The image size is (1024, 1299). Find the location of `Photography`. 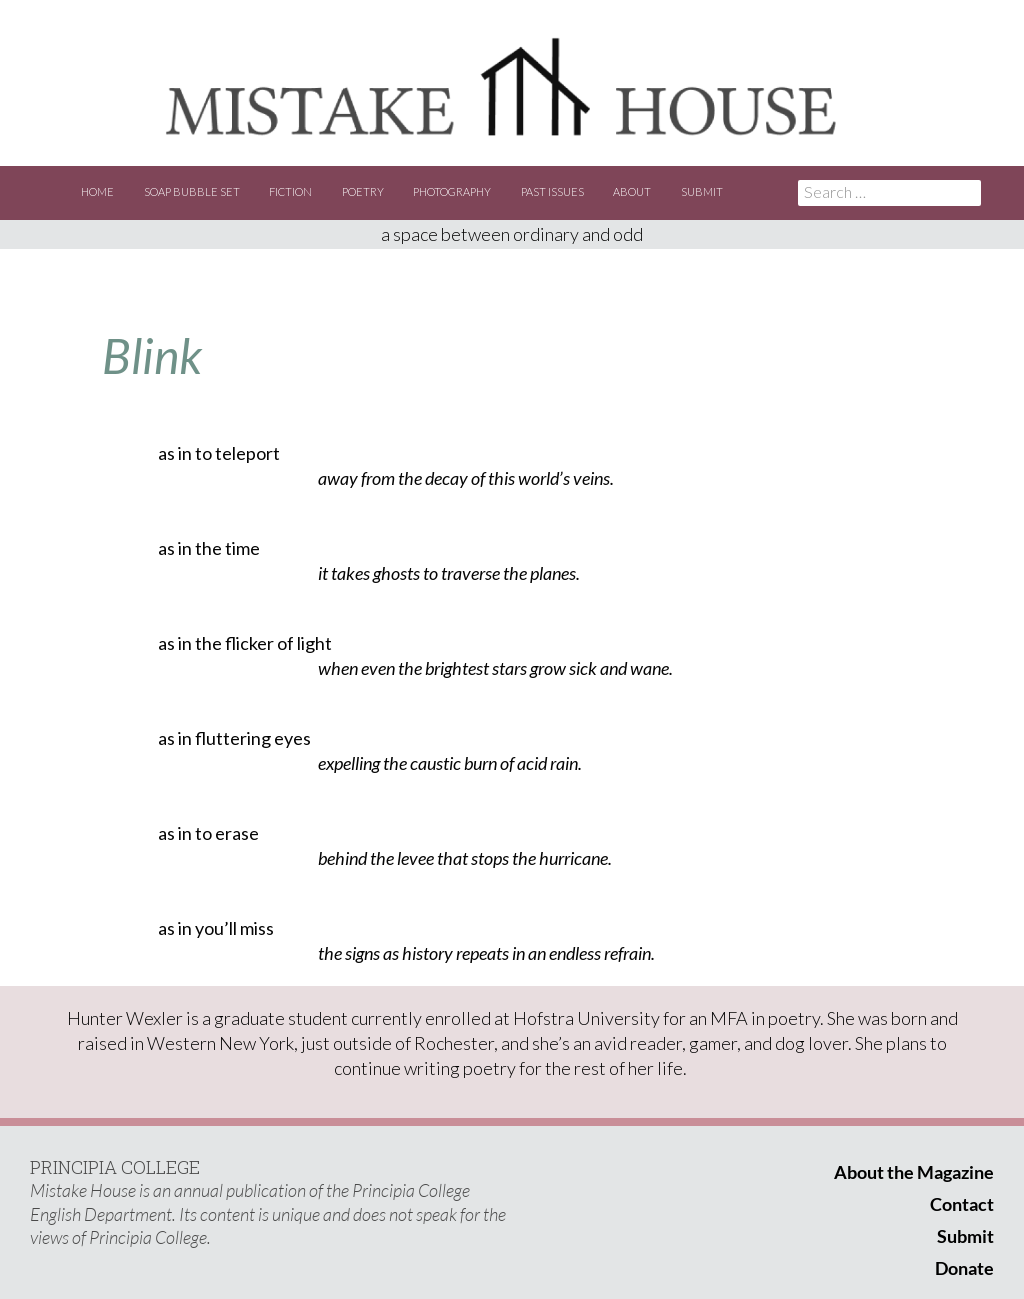

Photography is located at coordinates (452, 191).